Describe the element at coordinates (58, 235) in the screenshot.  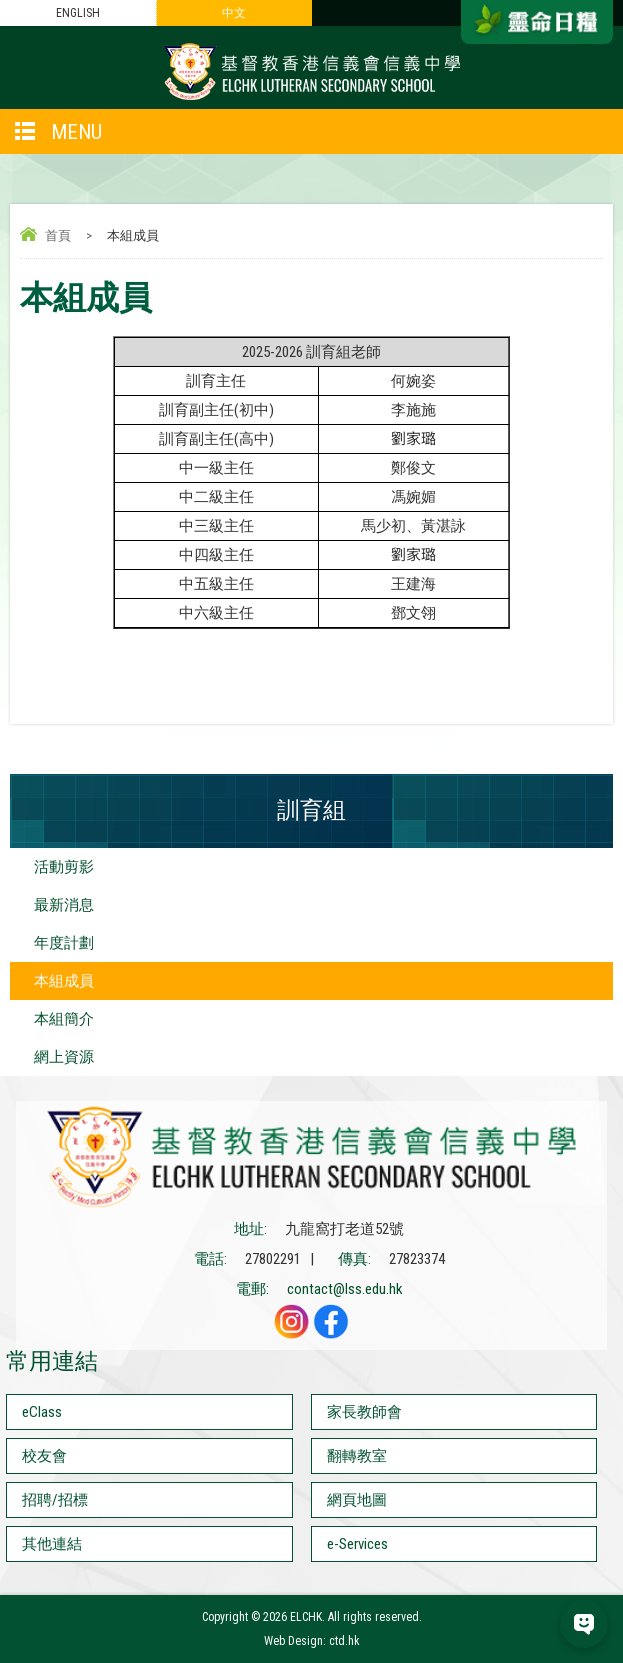
I see `首頁` at that location.